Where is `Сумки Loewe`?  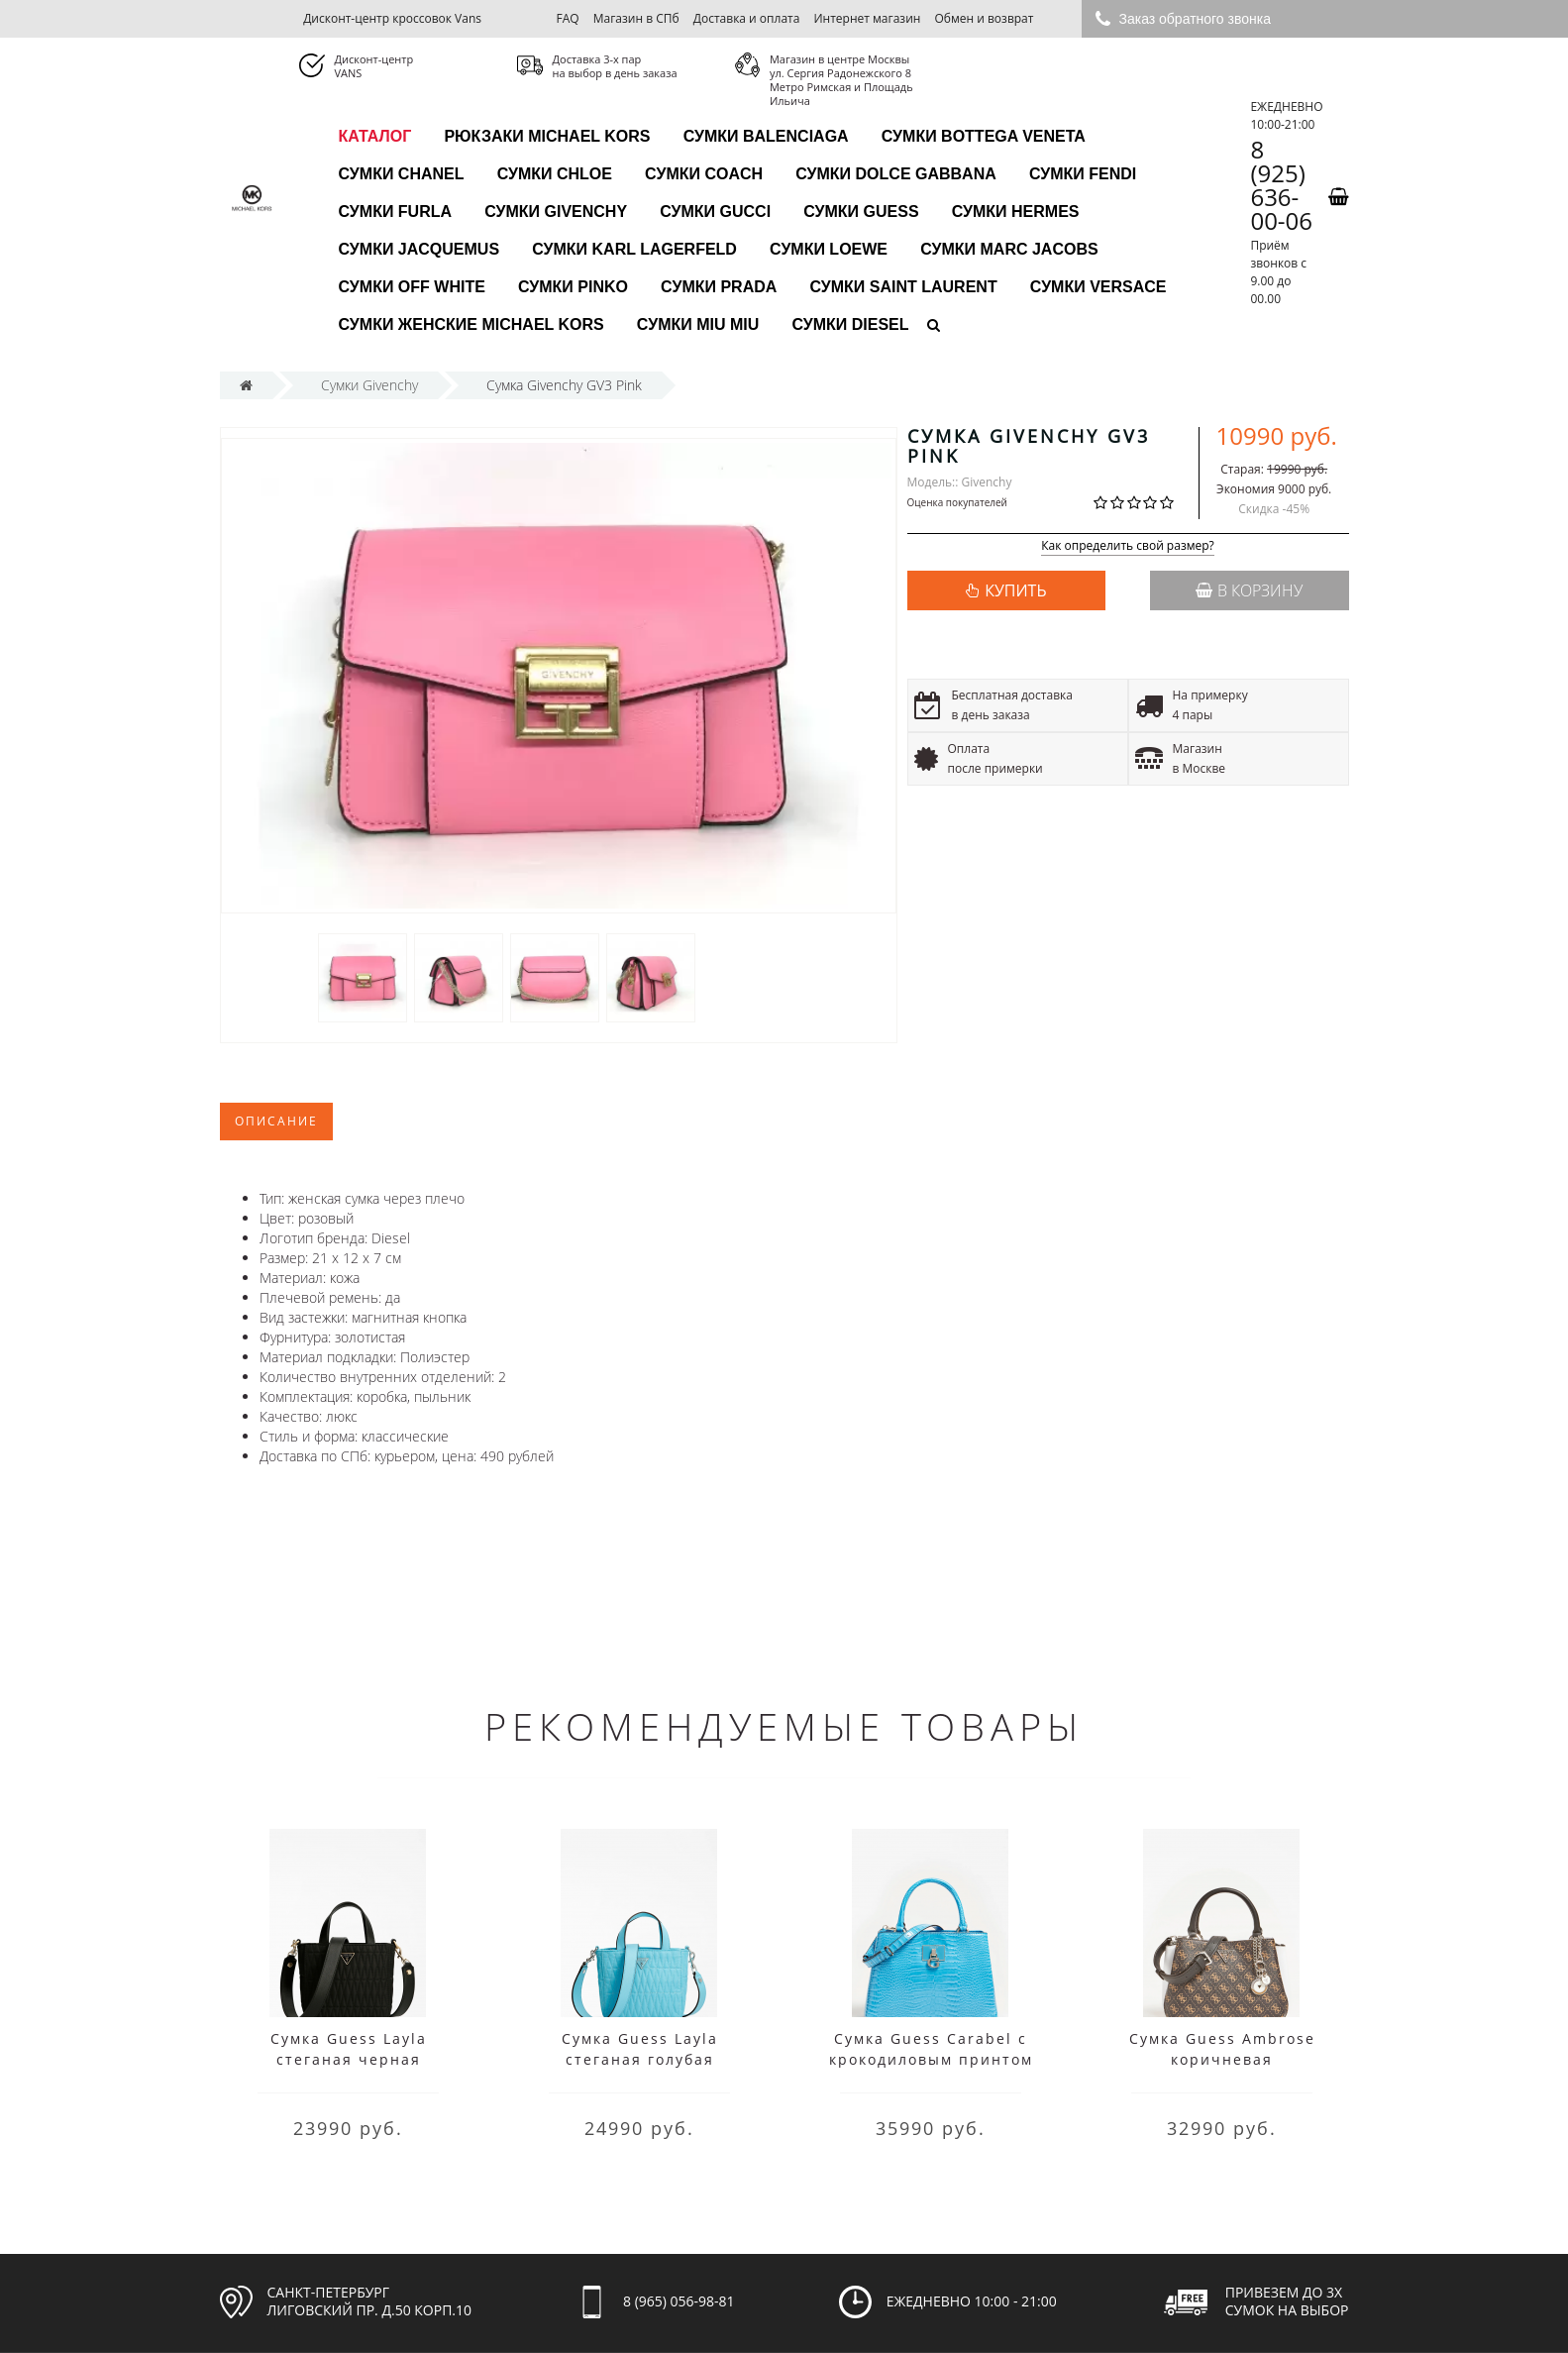 Сумки Loewe is located at coordinates (829, 249).